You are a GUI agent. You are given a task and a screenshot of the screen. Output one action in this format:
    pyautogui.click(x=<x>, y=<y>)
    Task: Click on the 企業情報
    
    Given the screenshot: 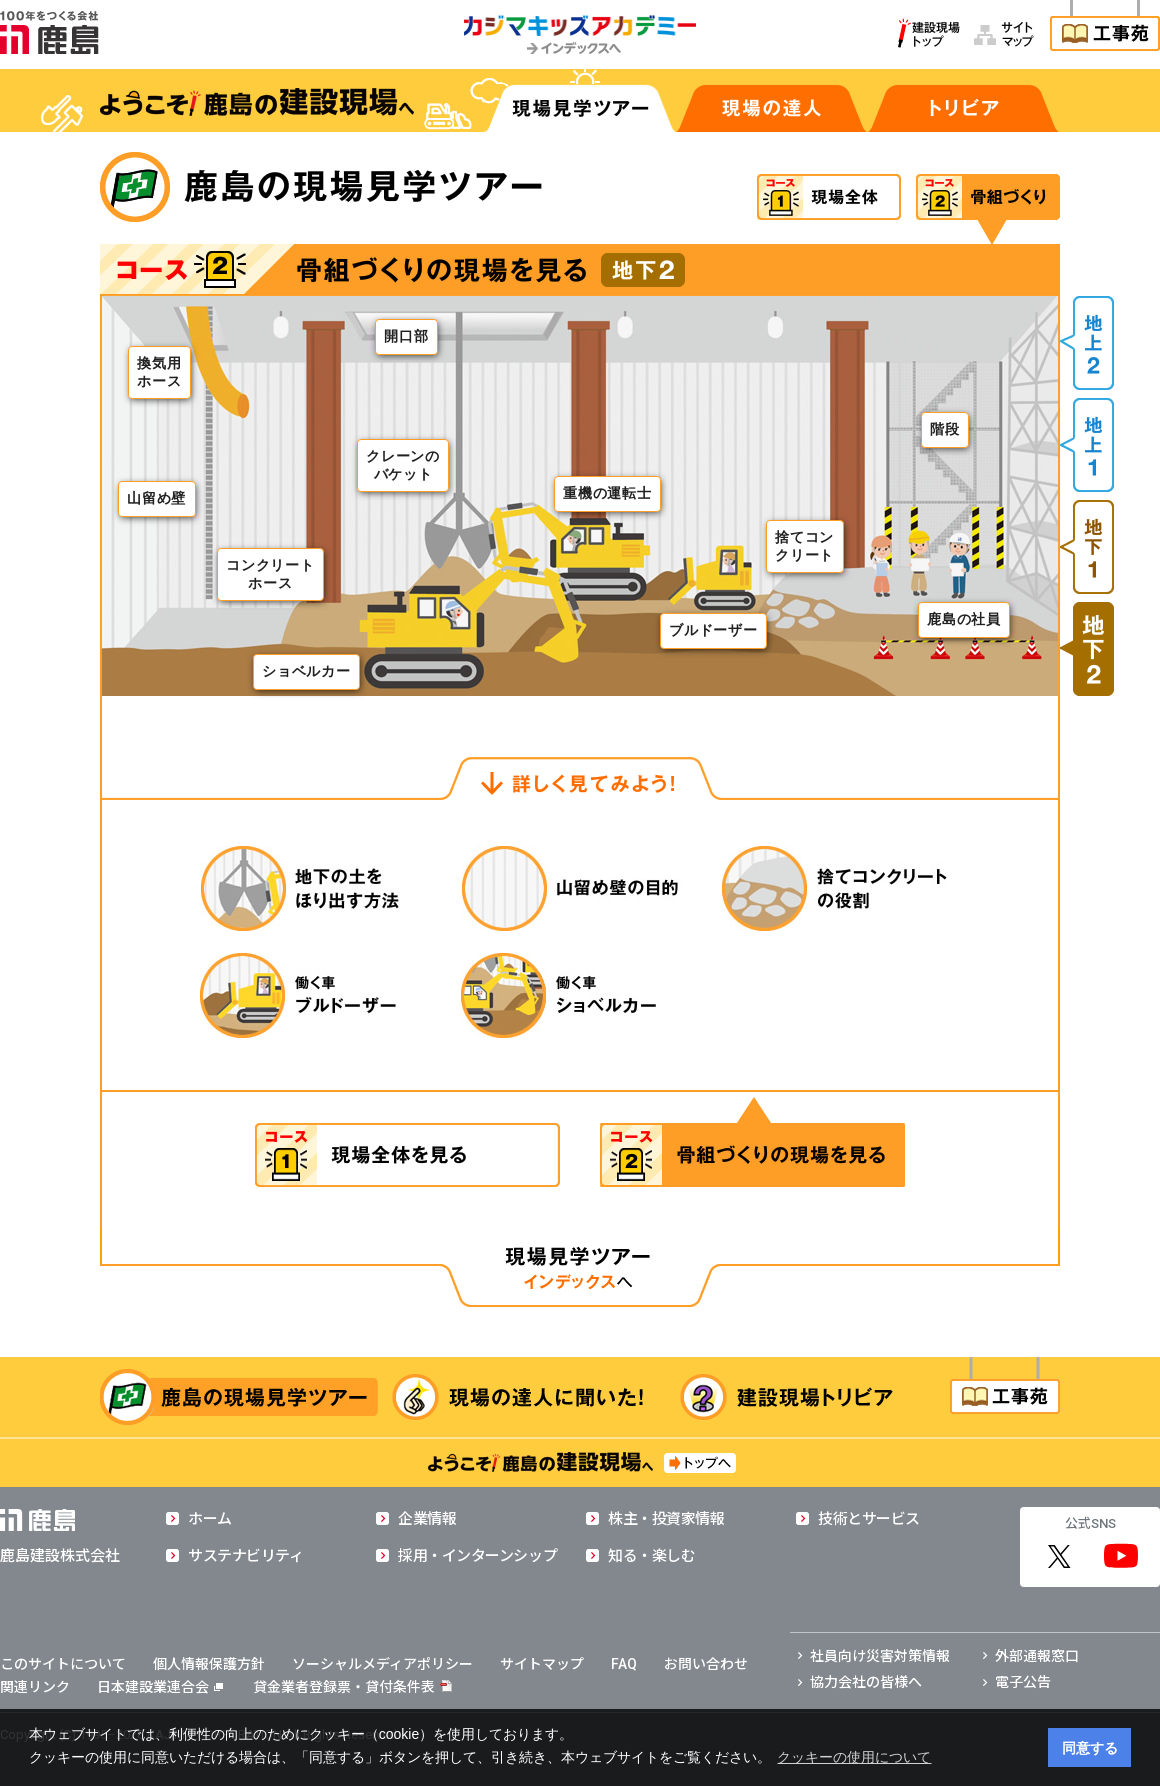 What is the action you would take?
    pyautogui.click(x=427, y=1519)
    